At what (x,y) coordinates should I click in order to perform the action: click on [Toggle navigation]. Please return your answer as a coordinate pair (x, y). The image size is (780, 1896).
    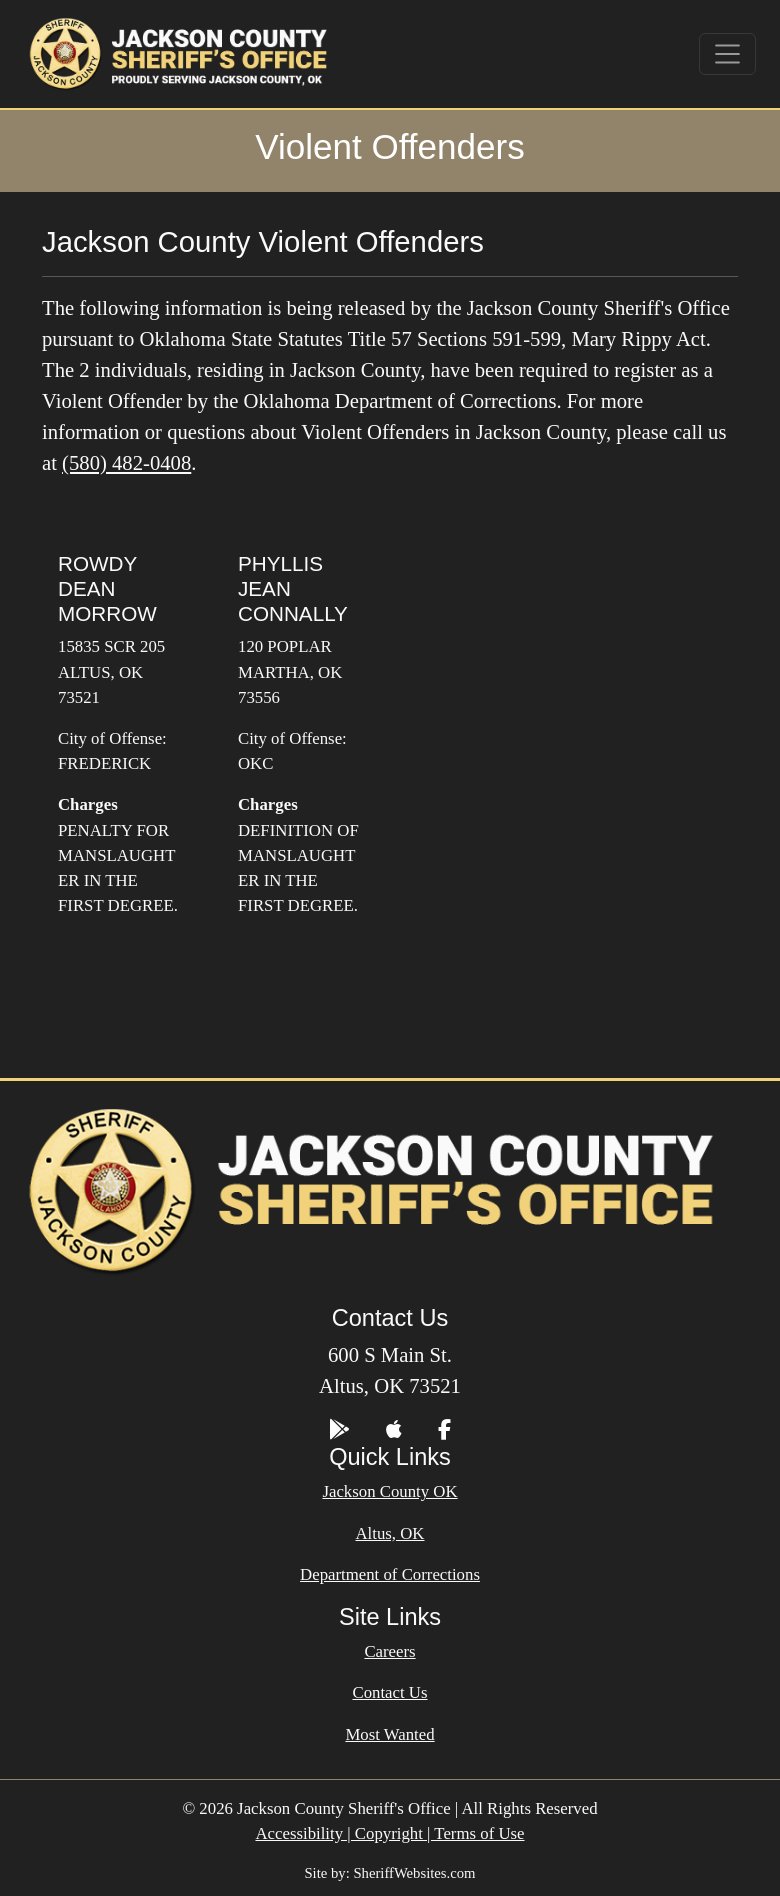
    Looking at the image, I should click on (728, 54).